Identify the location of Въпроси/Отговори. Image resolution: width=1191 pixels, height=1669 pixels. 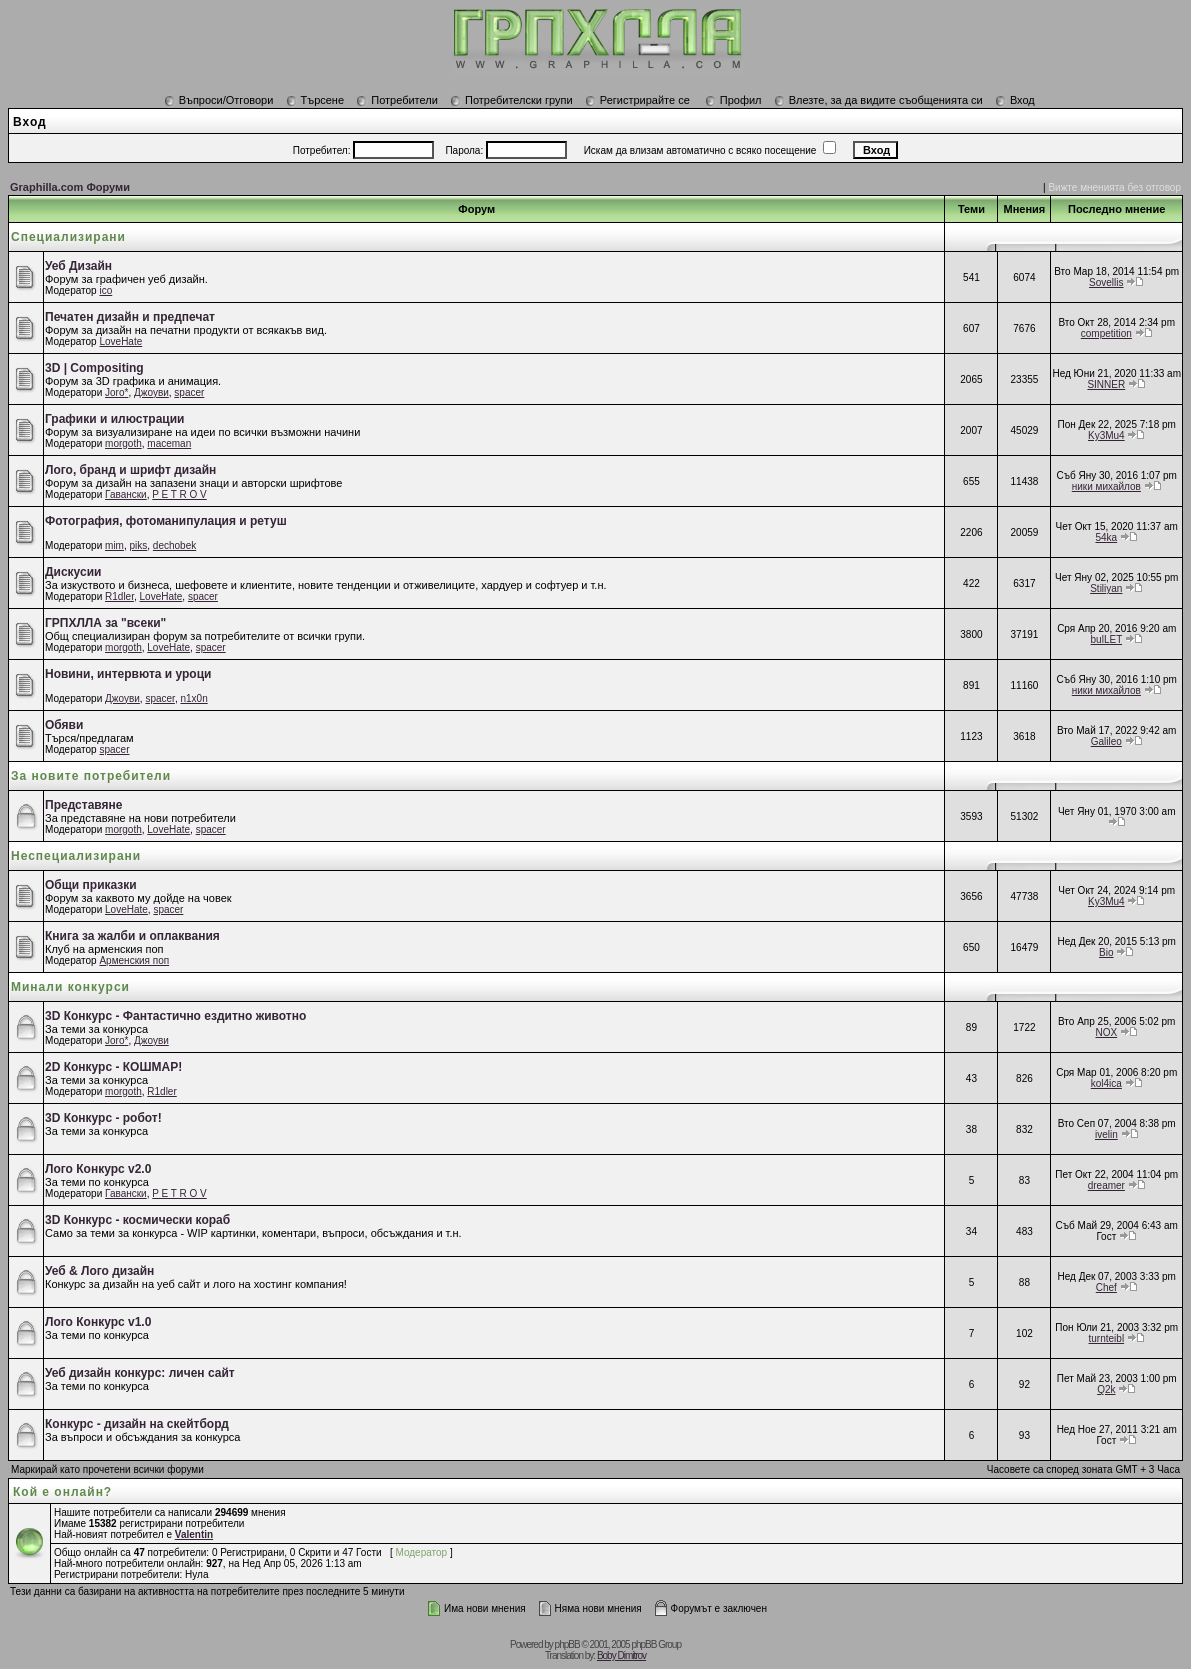
(219, 100).